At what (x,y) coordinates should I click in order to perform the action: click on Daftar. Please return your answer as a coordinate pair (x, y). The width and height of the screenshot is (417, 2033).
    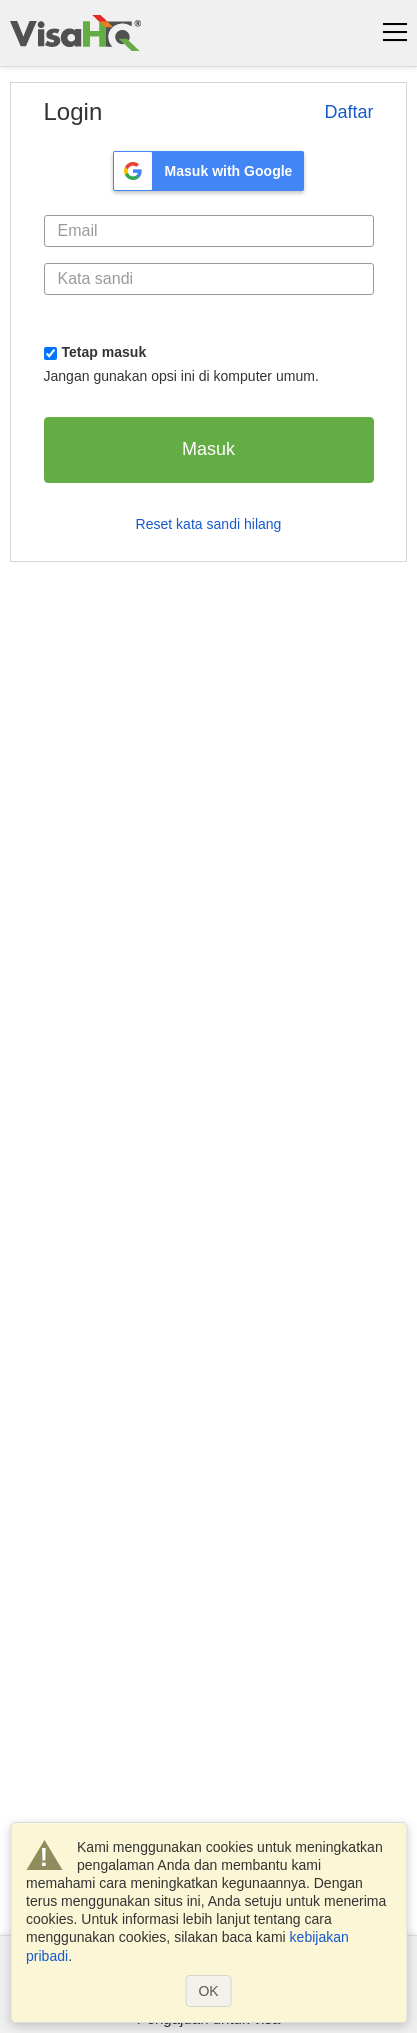
    Looking at the image, I should click on (348, 112).